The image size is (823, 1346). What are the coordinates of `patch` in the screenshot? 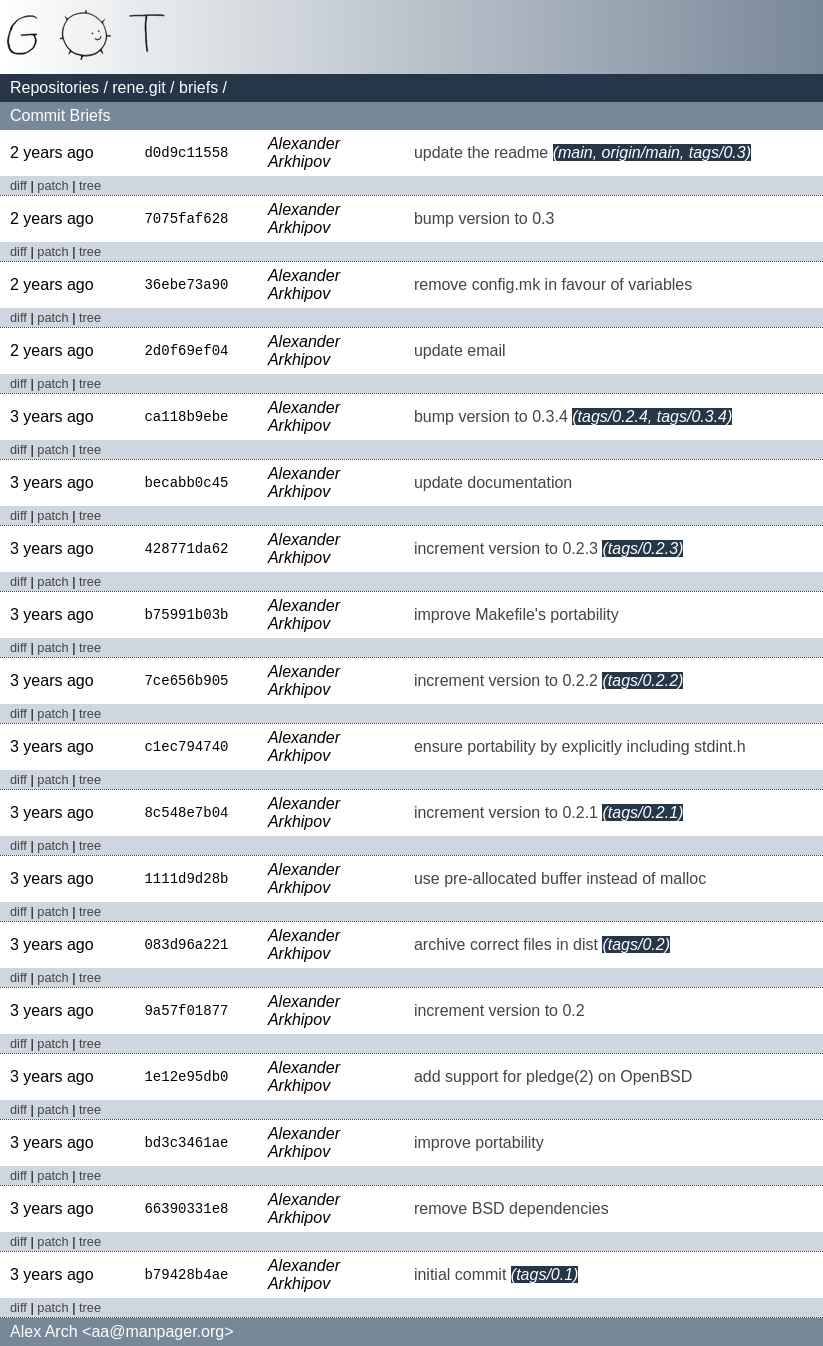 It's located at (52, 185).